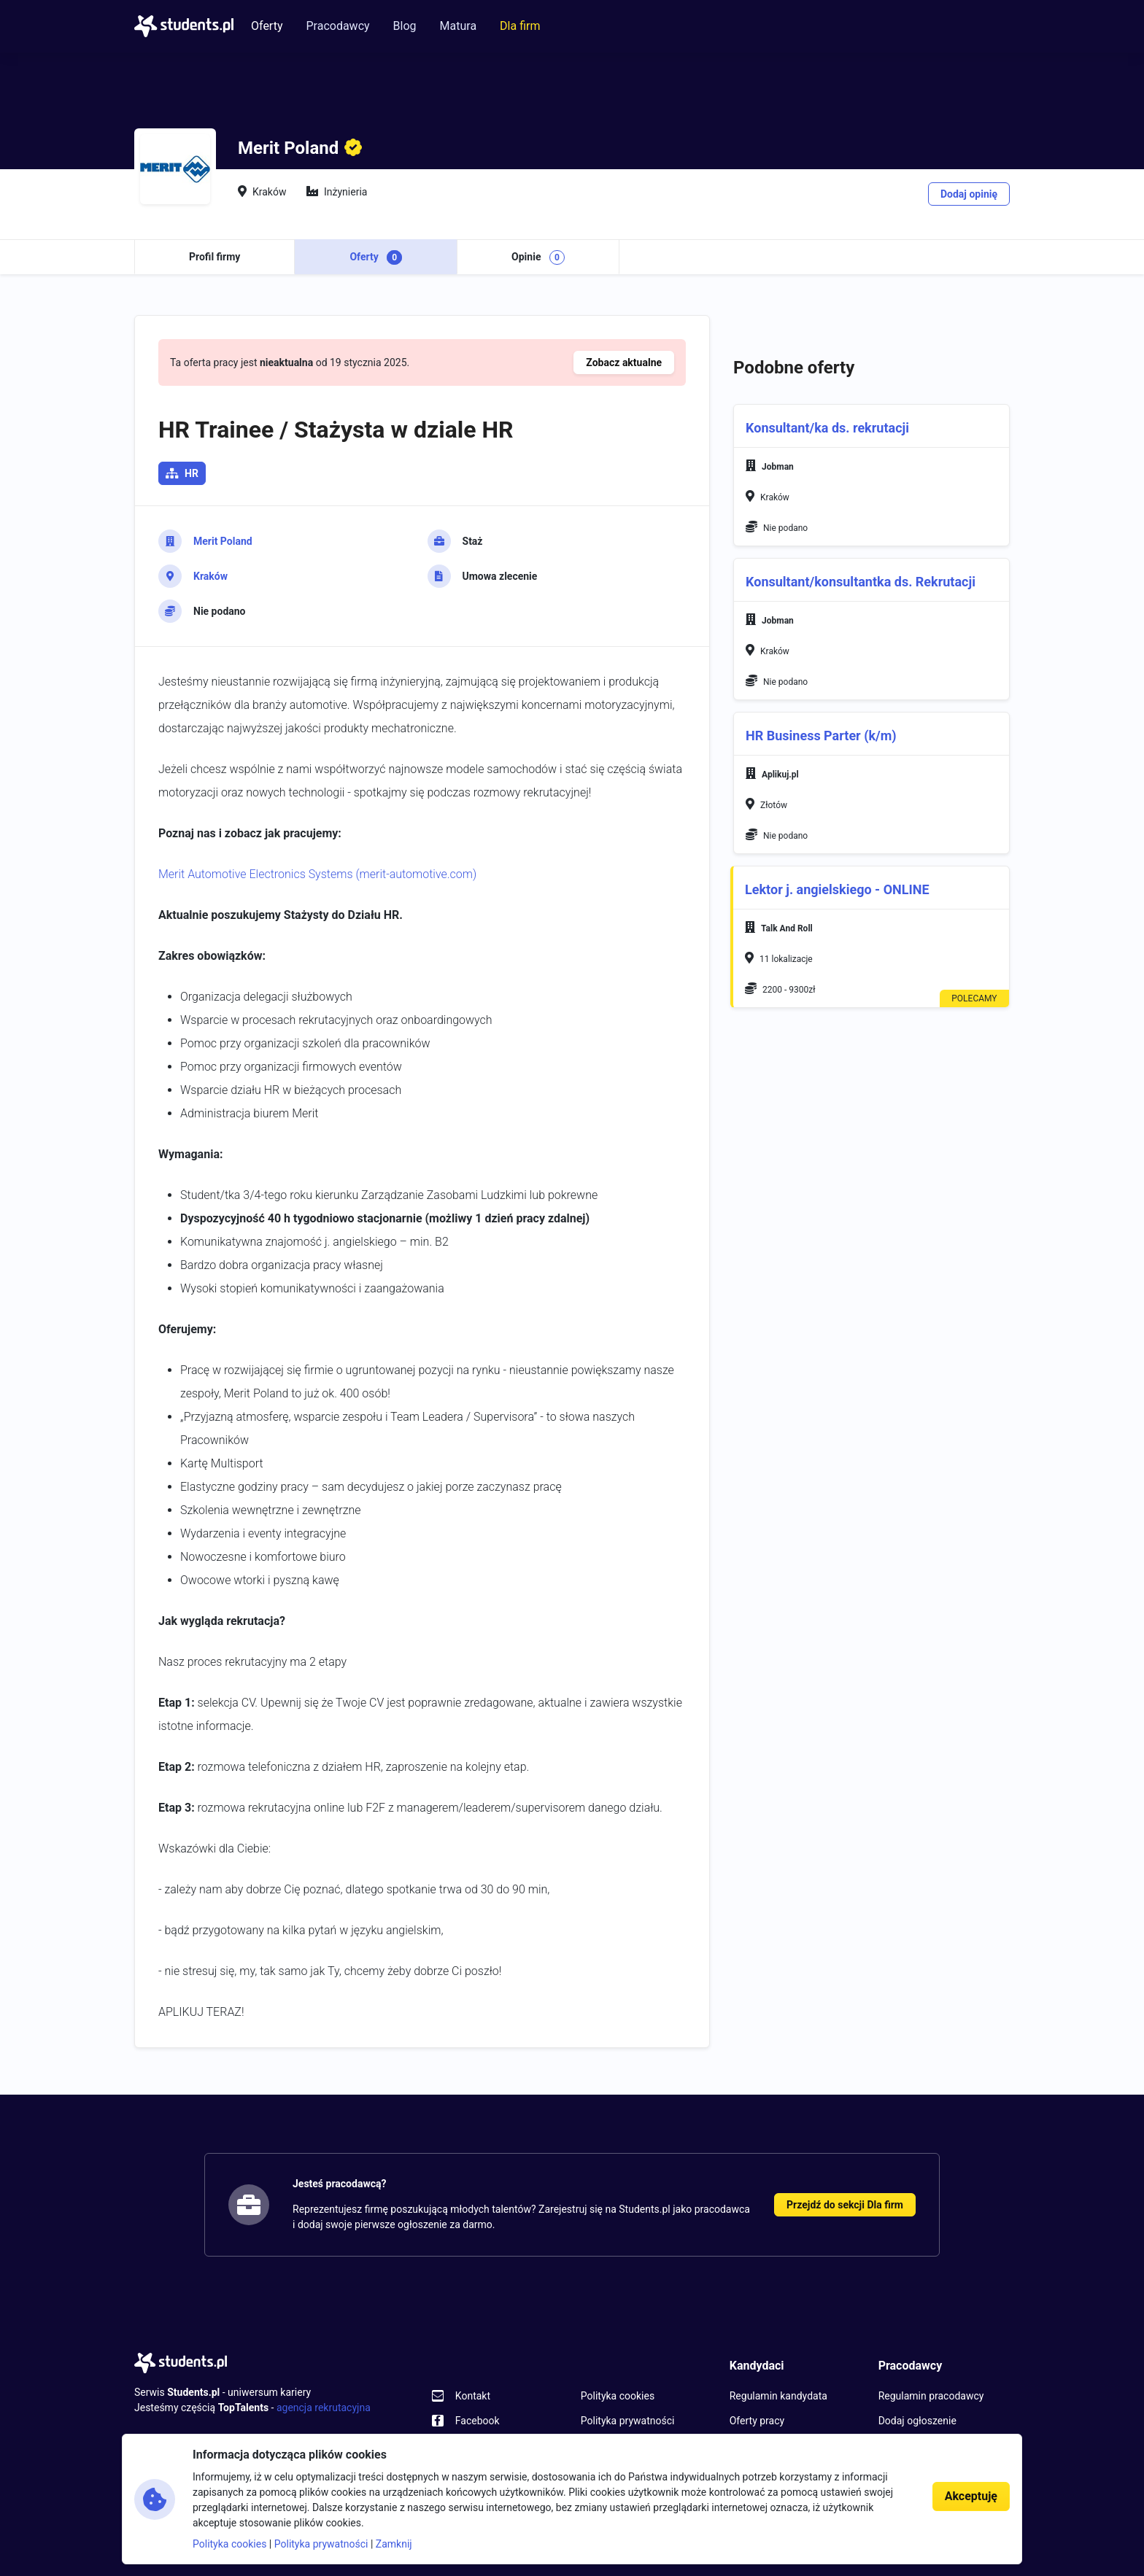 The height and width of the screenshot is (2576, 1144). What do you see at coordinates (472, 2396) in the screenshot?
I see `Kontakt` at bounding box center [472, 2396].